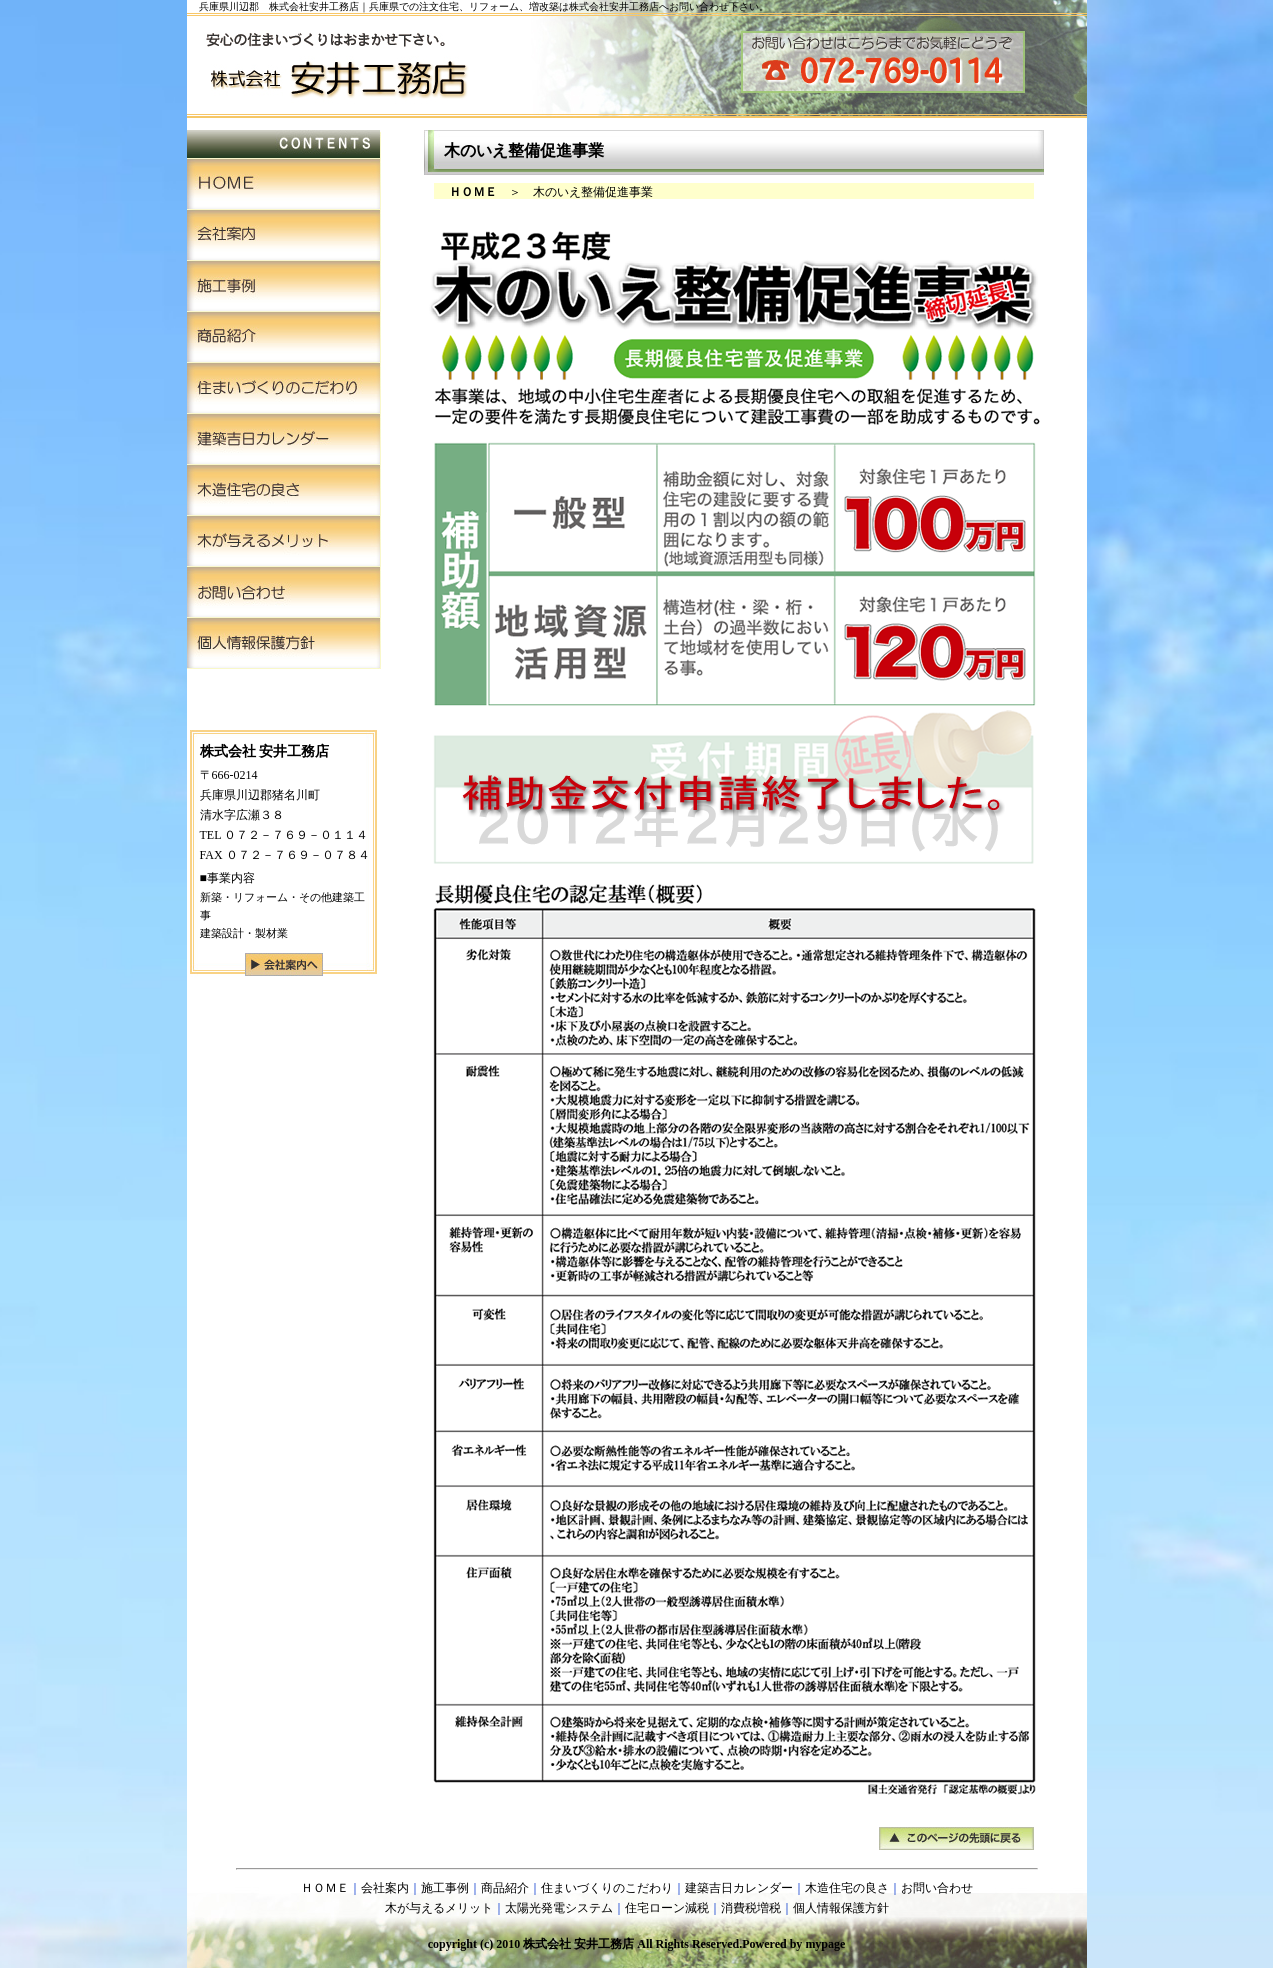 Image resolution: width=1273 pixels, height=1968 pixels. I want to click on 建築吉日カレンダー, so click(739, 1888).